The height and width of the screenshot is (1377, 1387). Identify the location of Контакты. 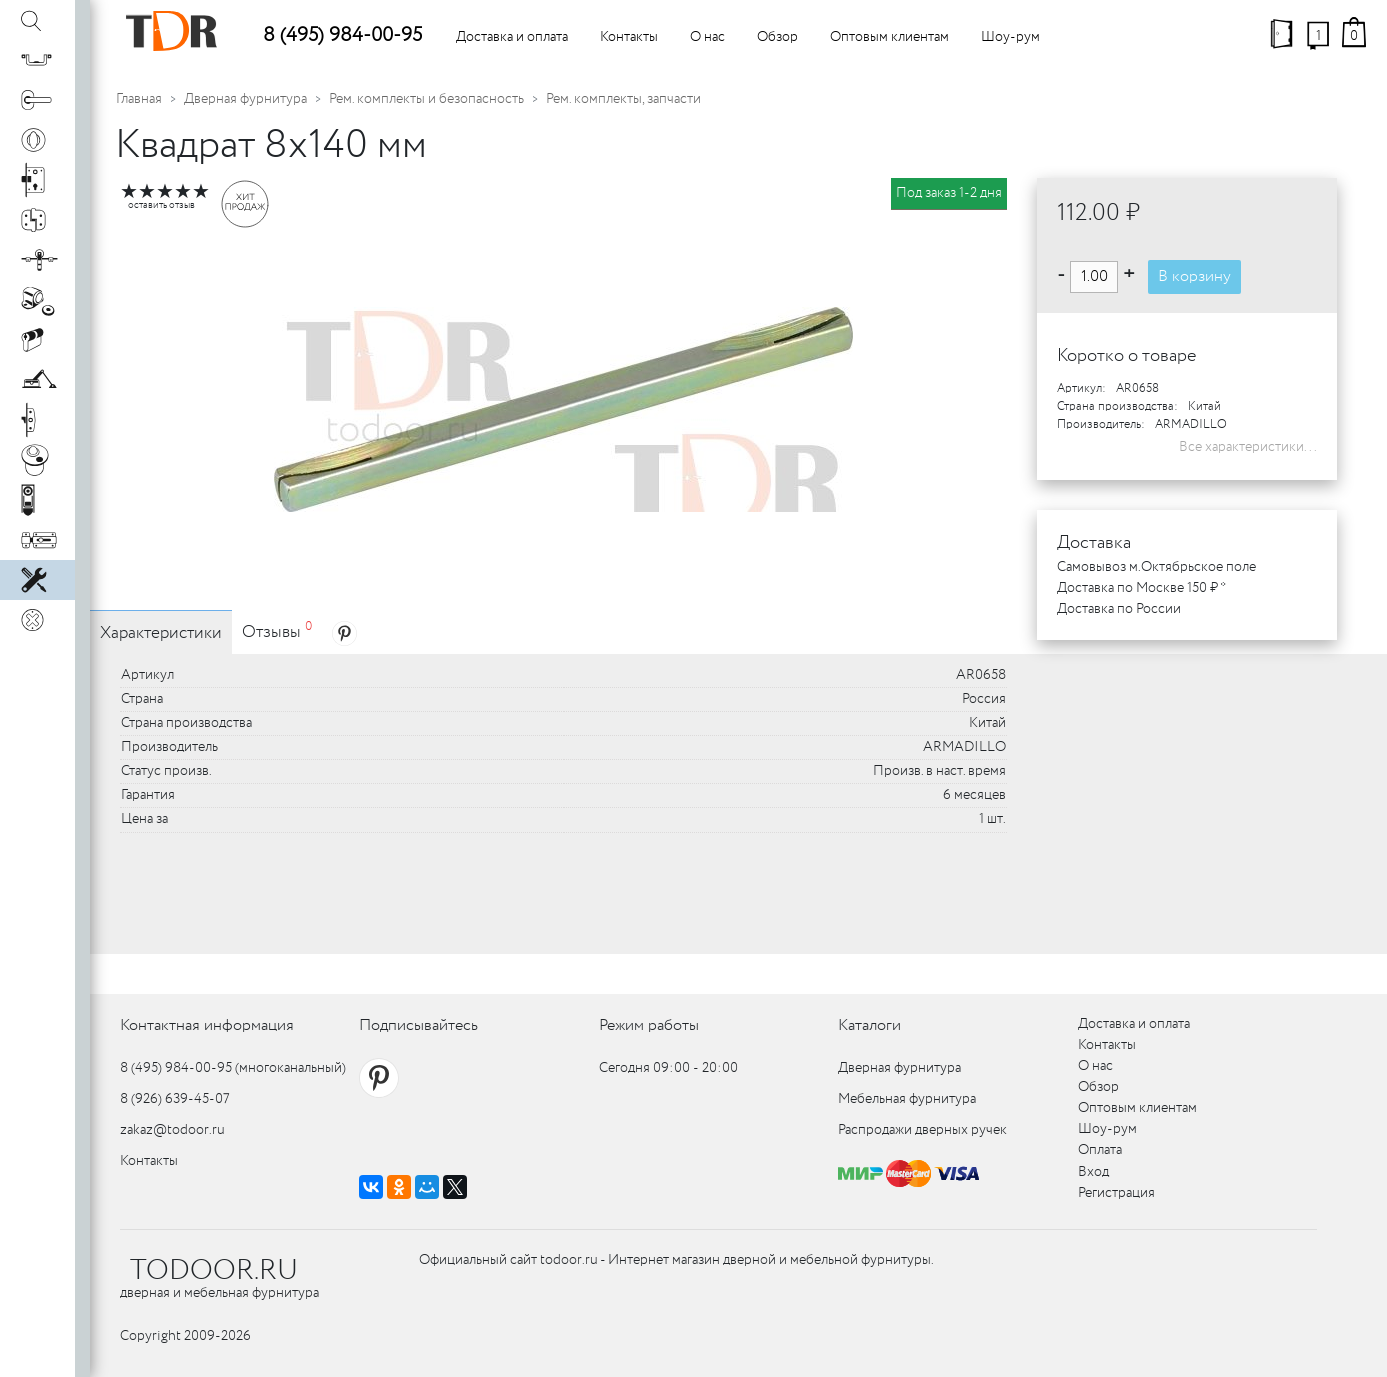
(629, 37).